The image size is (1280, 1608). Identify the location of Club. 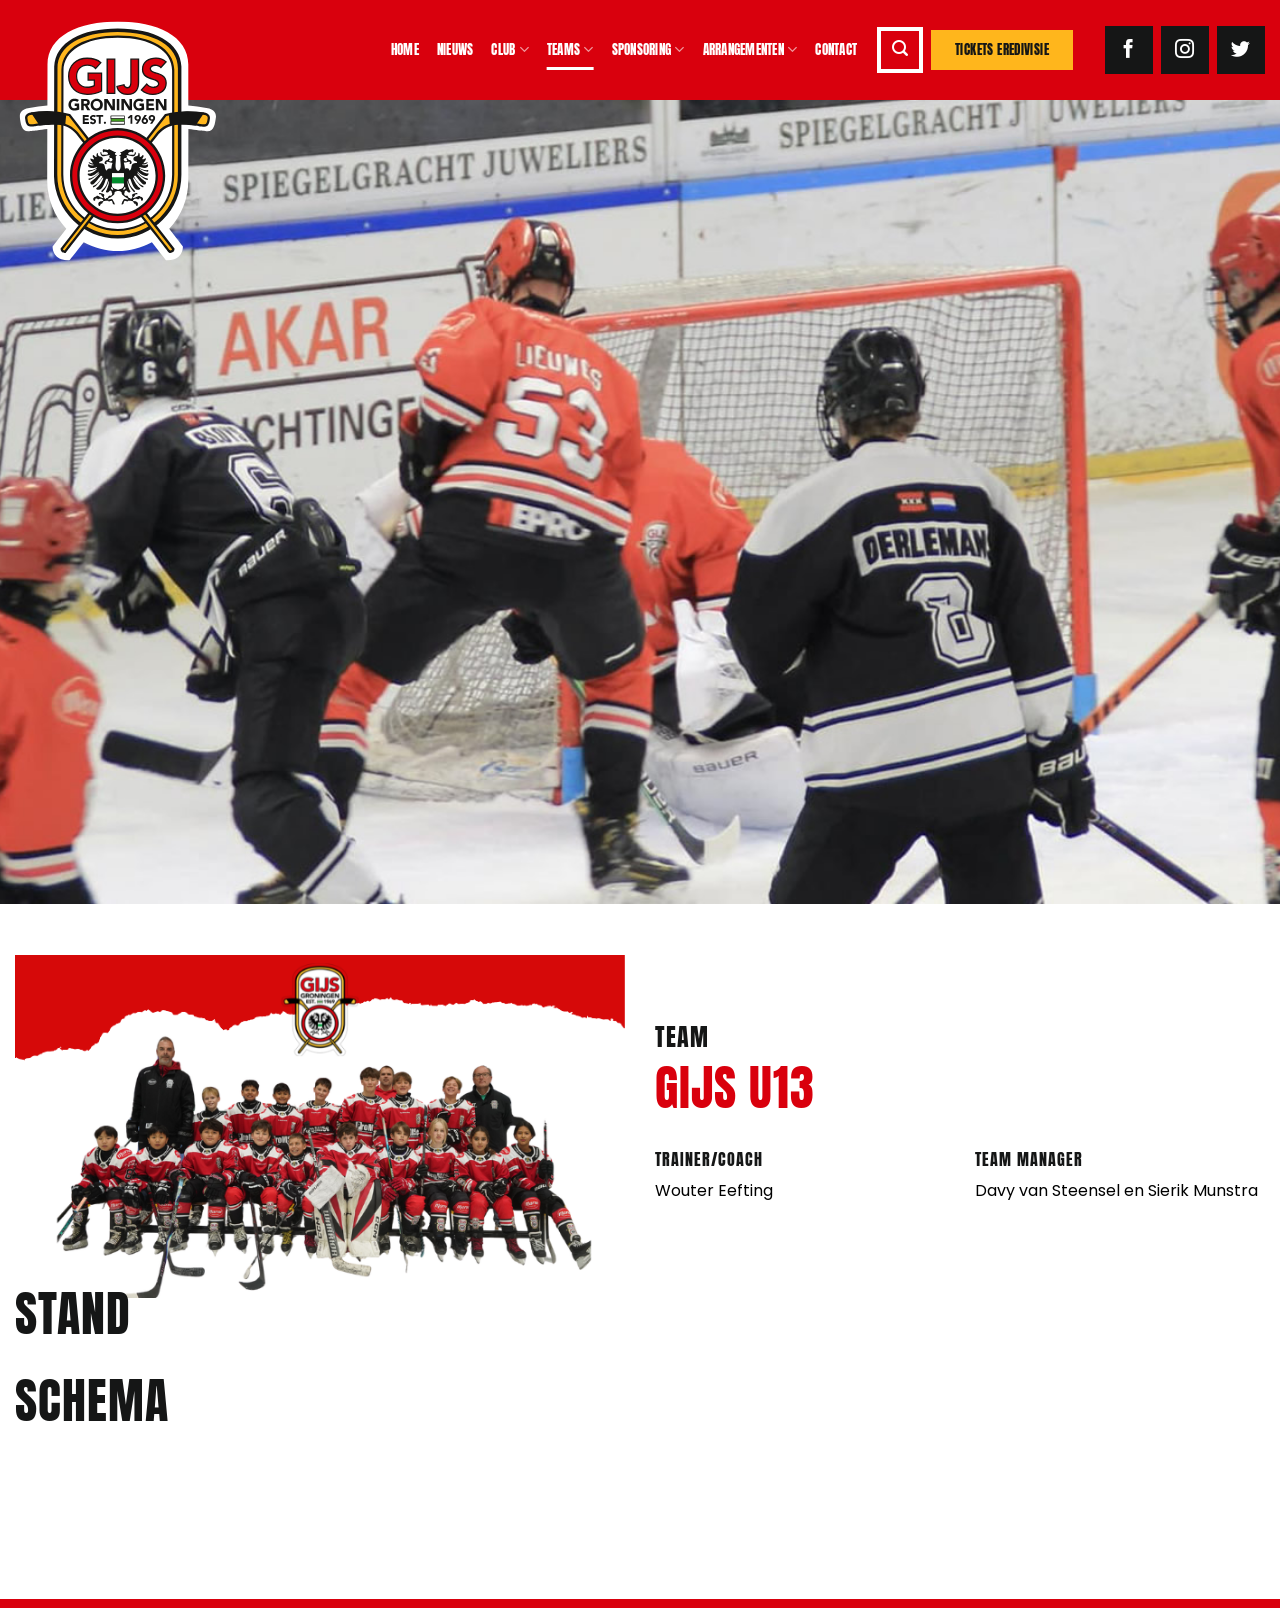
(509, 50).